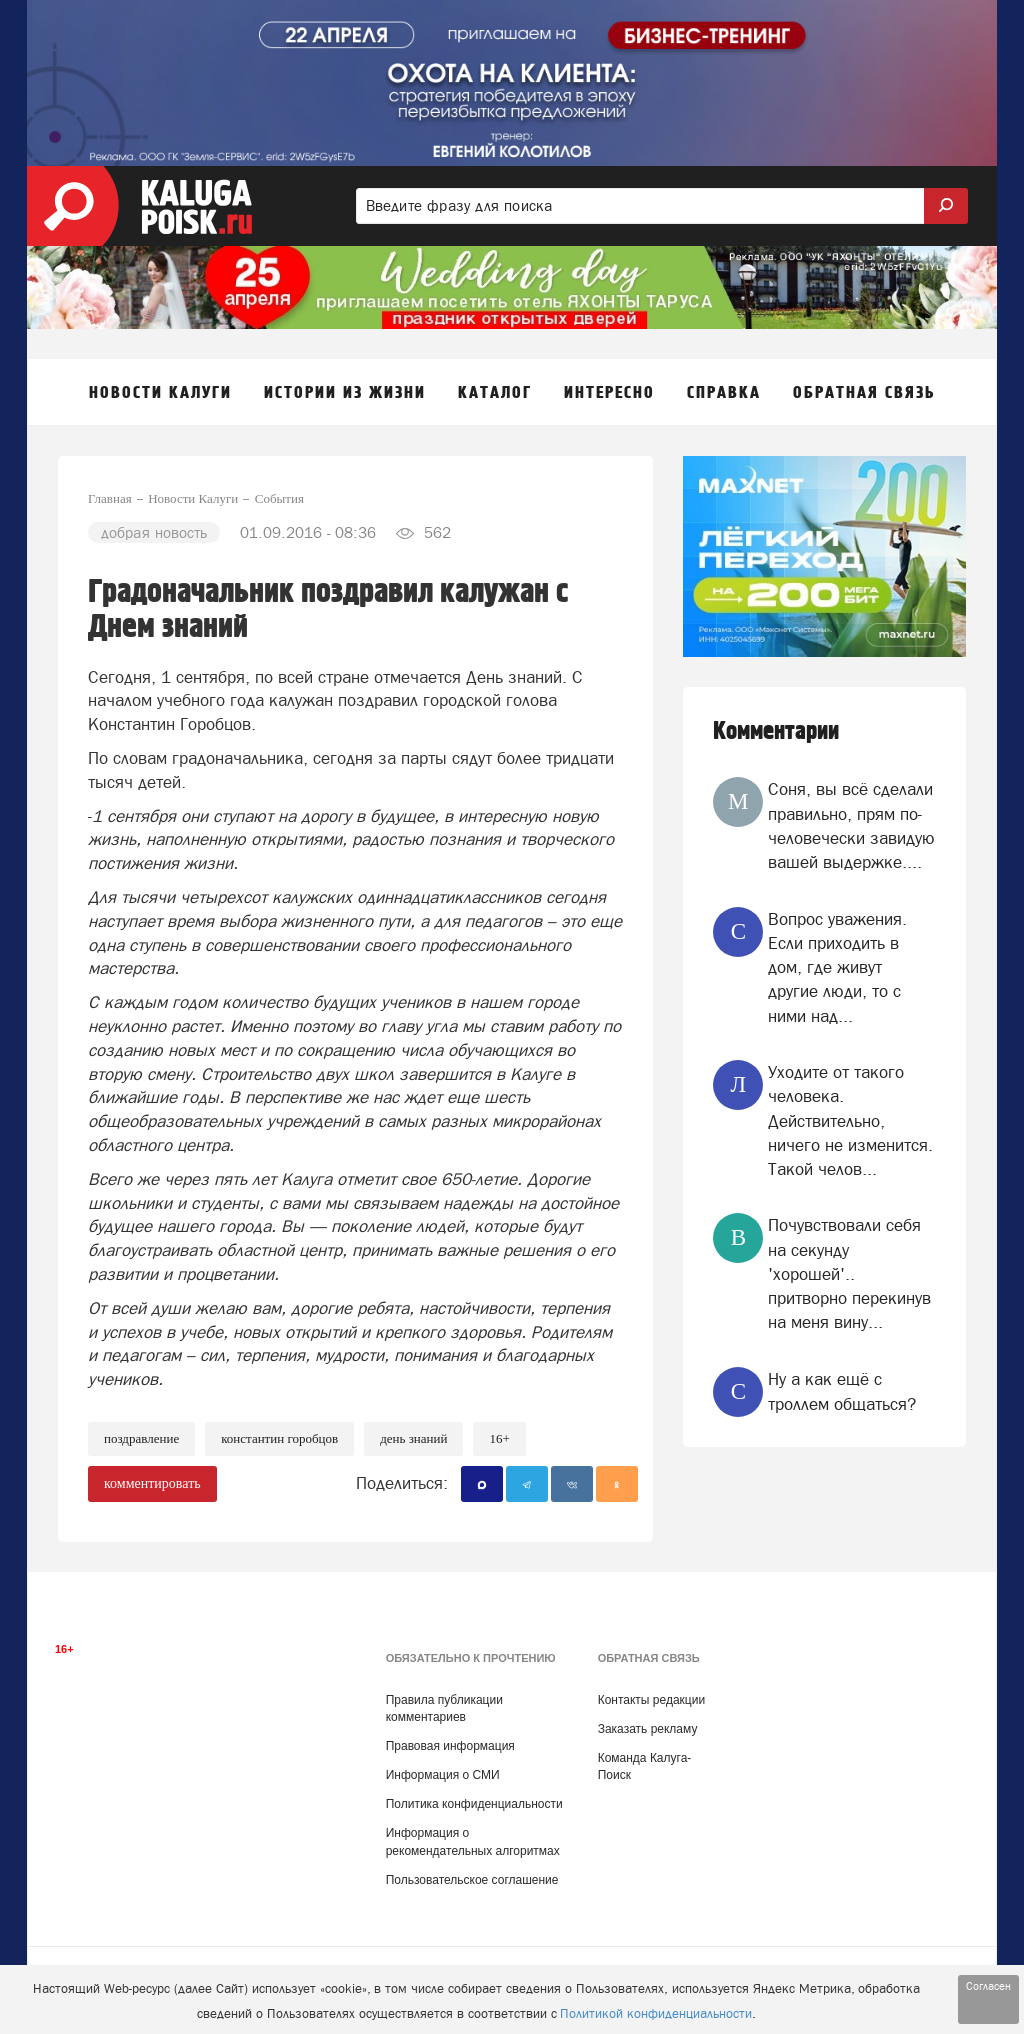  What do you see at coordinates (837, 967) in the screenshot?
I see `Вопрос уважения. Если приходить в дом, где живут другие люди, то с ними над...` at bounding box center [837, 967].